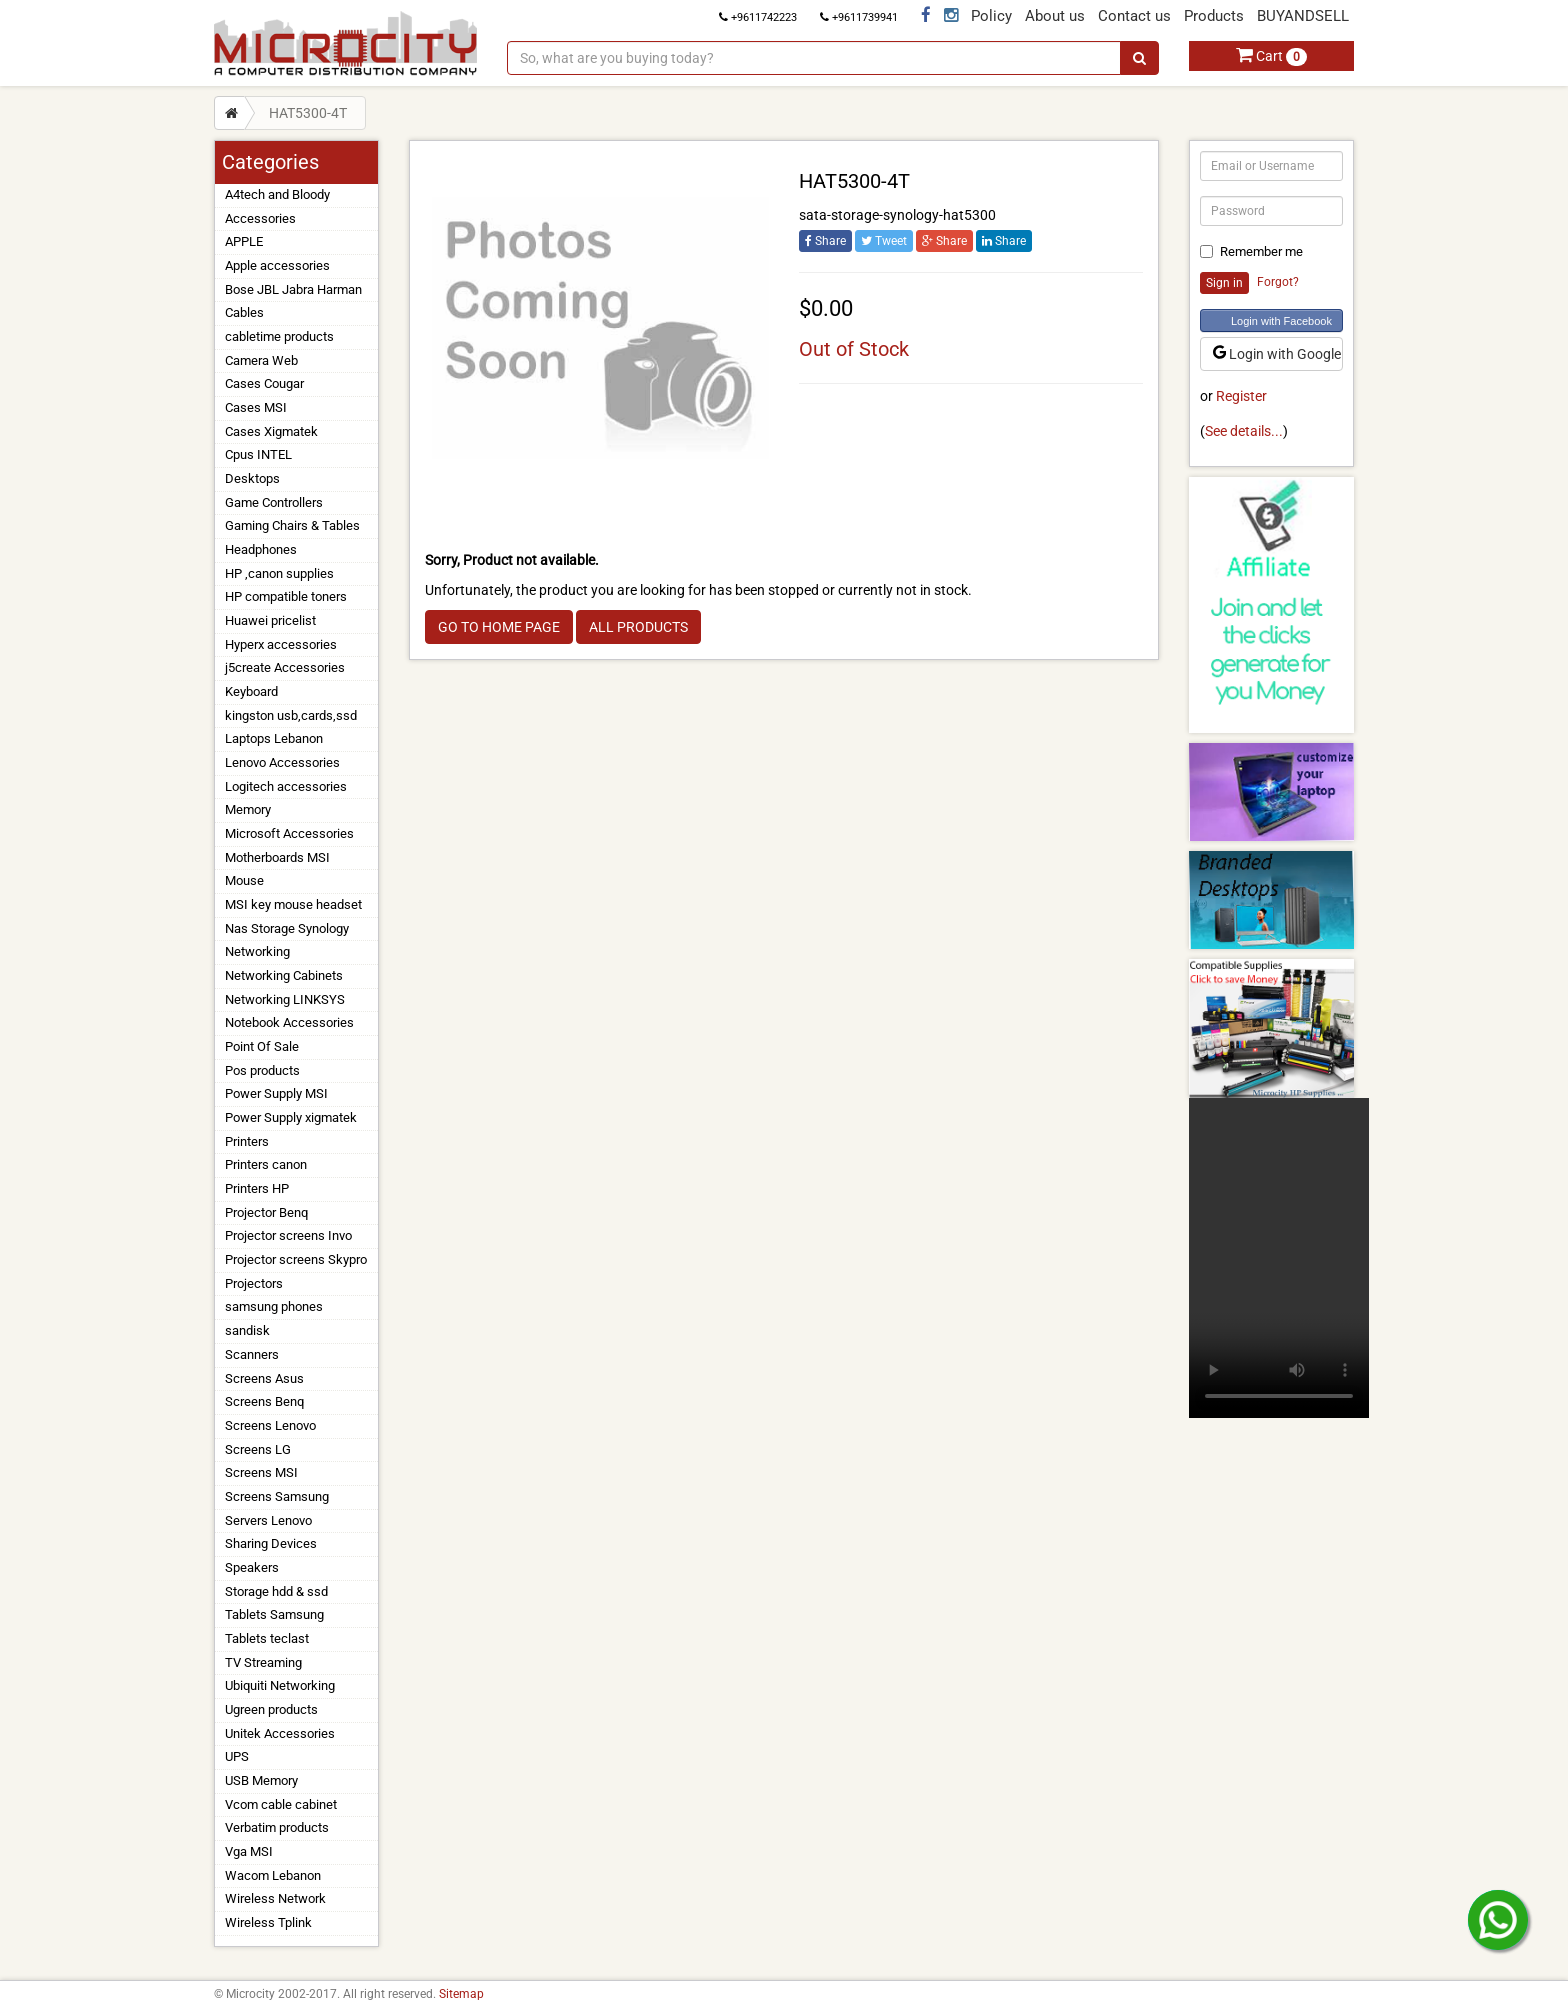  What do you see at coordinates (260, 218) in the screenshot?
I see `Accessories` at bounding box center [260, 218].